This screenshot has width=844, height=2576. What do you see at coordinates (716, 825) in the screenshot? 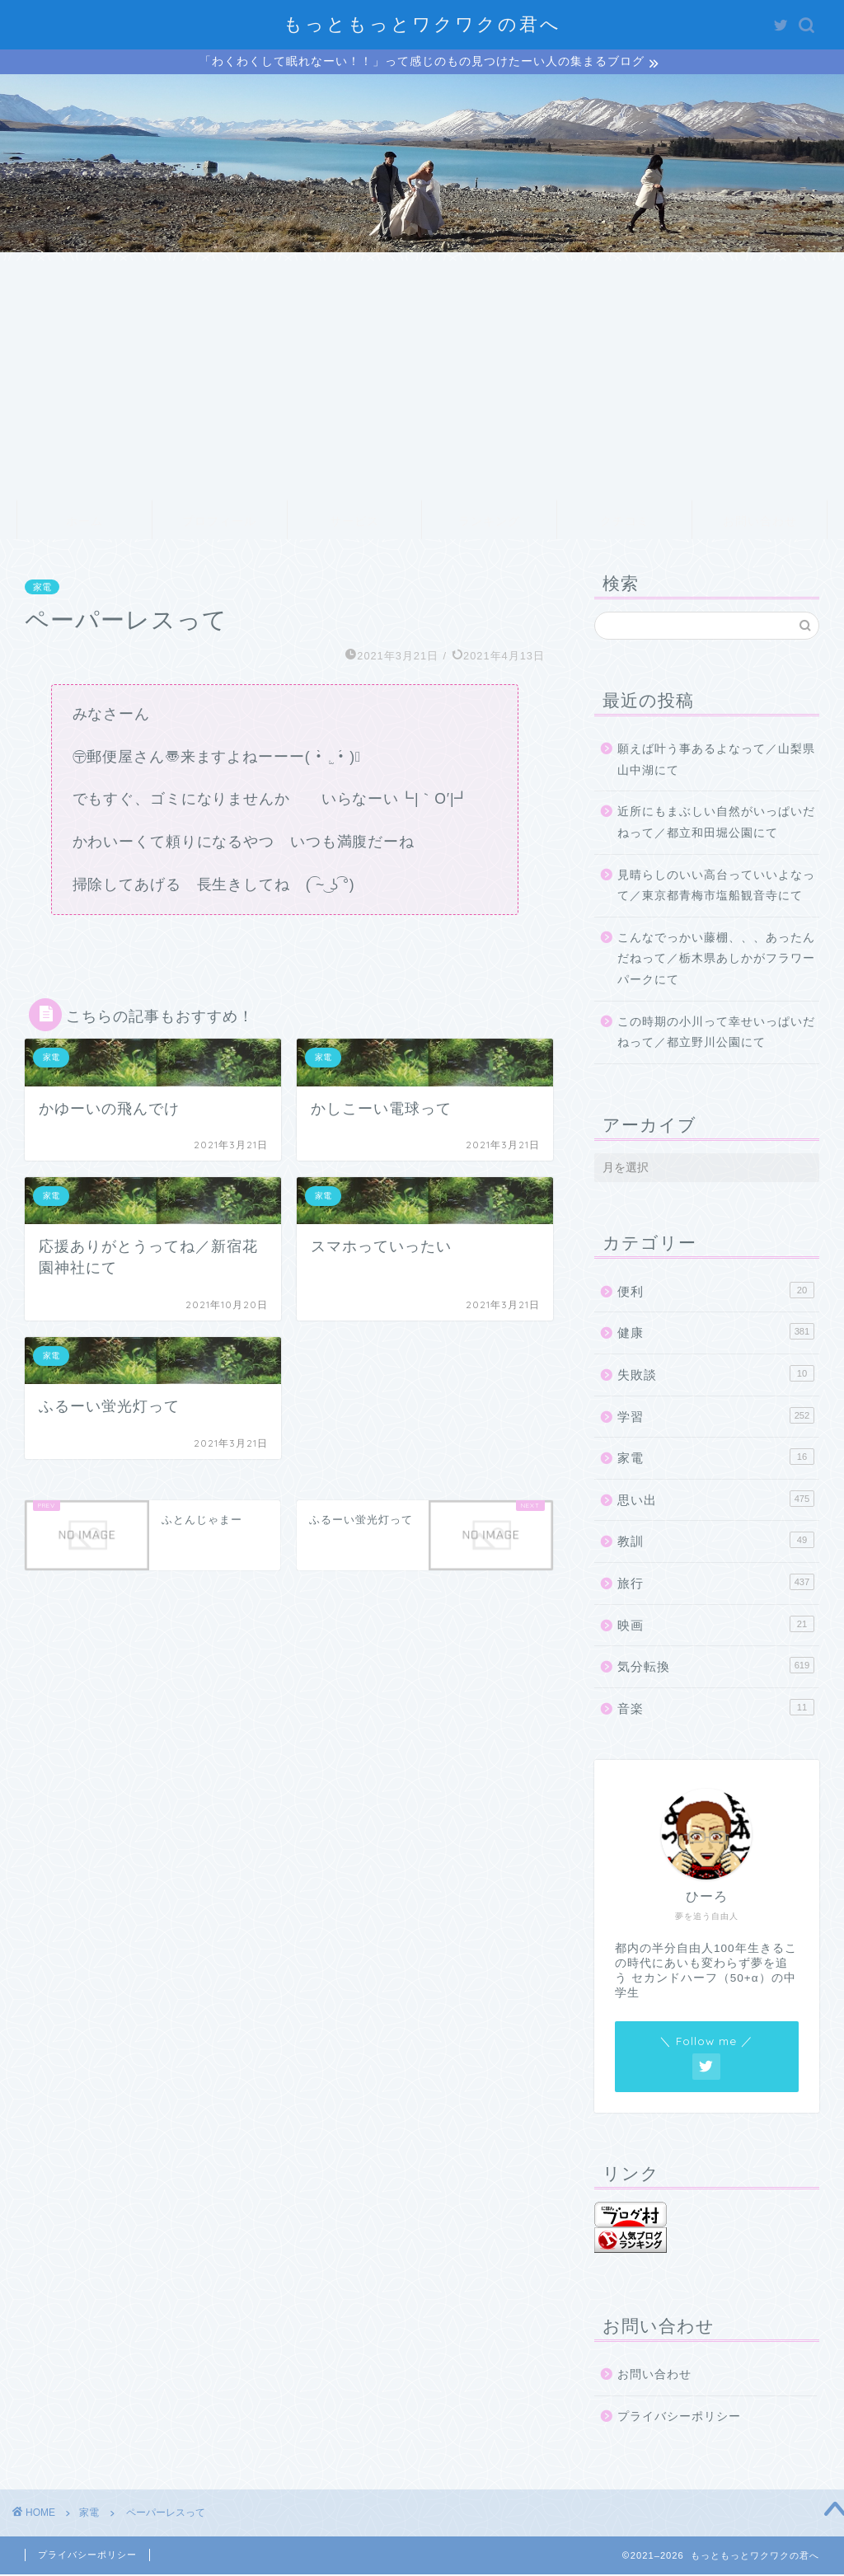
I see `近所にもまぶしい自然がいっぱいだねって／都立和田堀公園にて` at bounding box center [716, 825].